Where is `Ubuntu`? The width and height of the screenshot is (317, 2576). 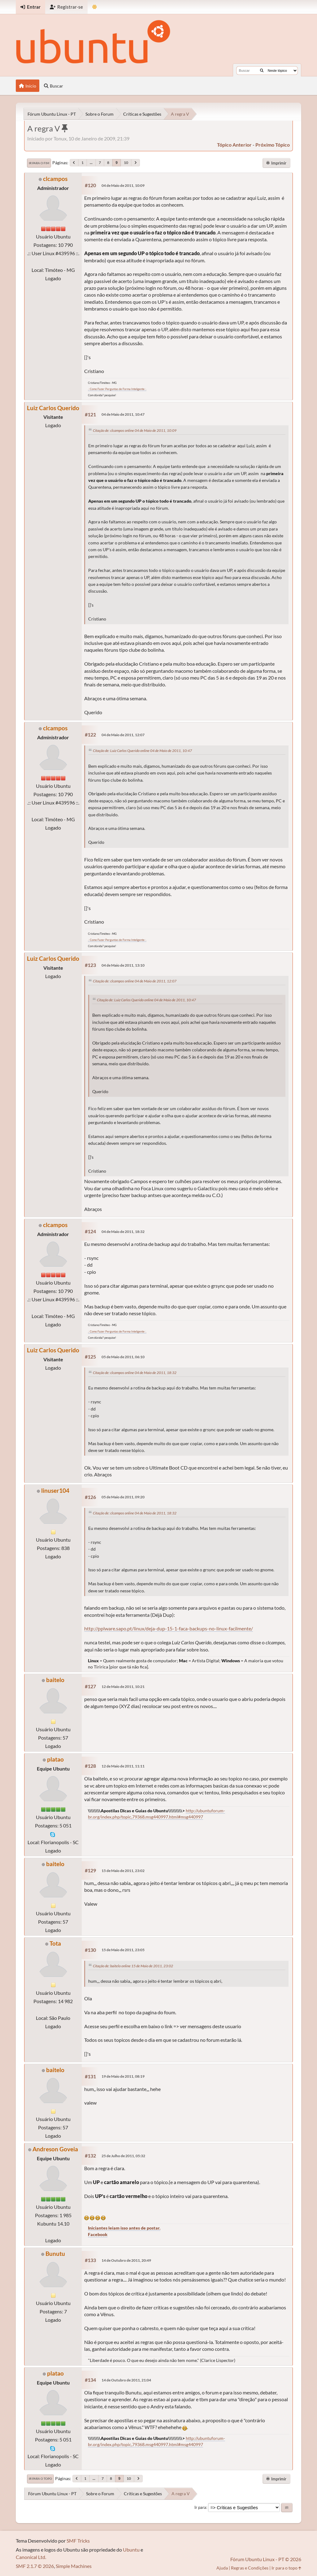 Ubuntu is located at coordinates (131, 2549).